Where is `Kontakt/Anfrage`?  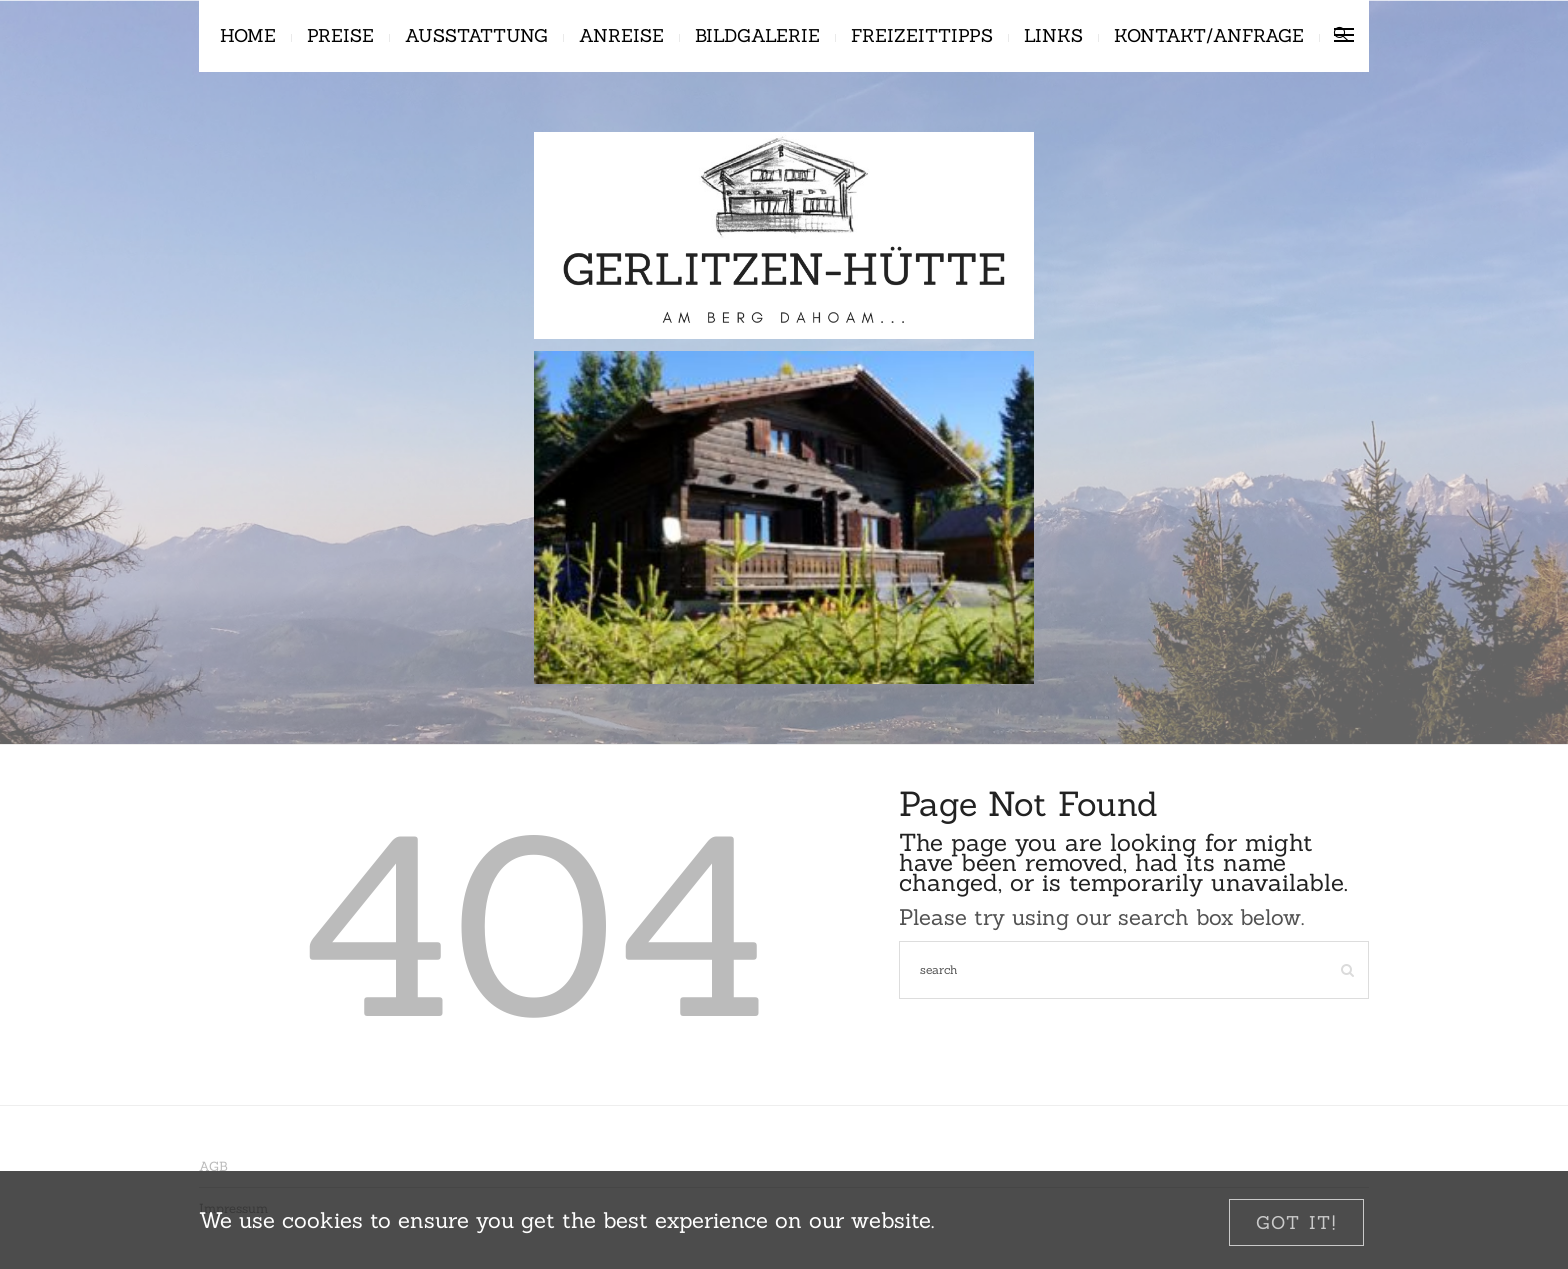
Kontakt/Anfrage is located at coordinates (1209, 35).